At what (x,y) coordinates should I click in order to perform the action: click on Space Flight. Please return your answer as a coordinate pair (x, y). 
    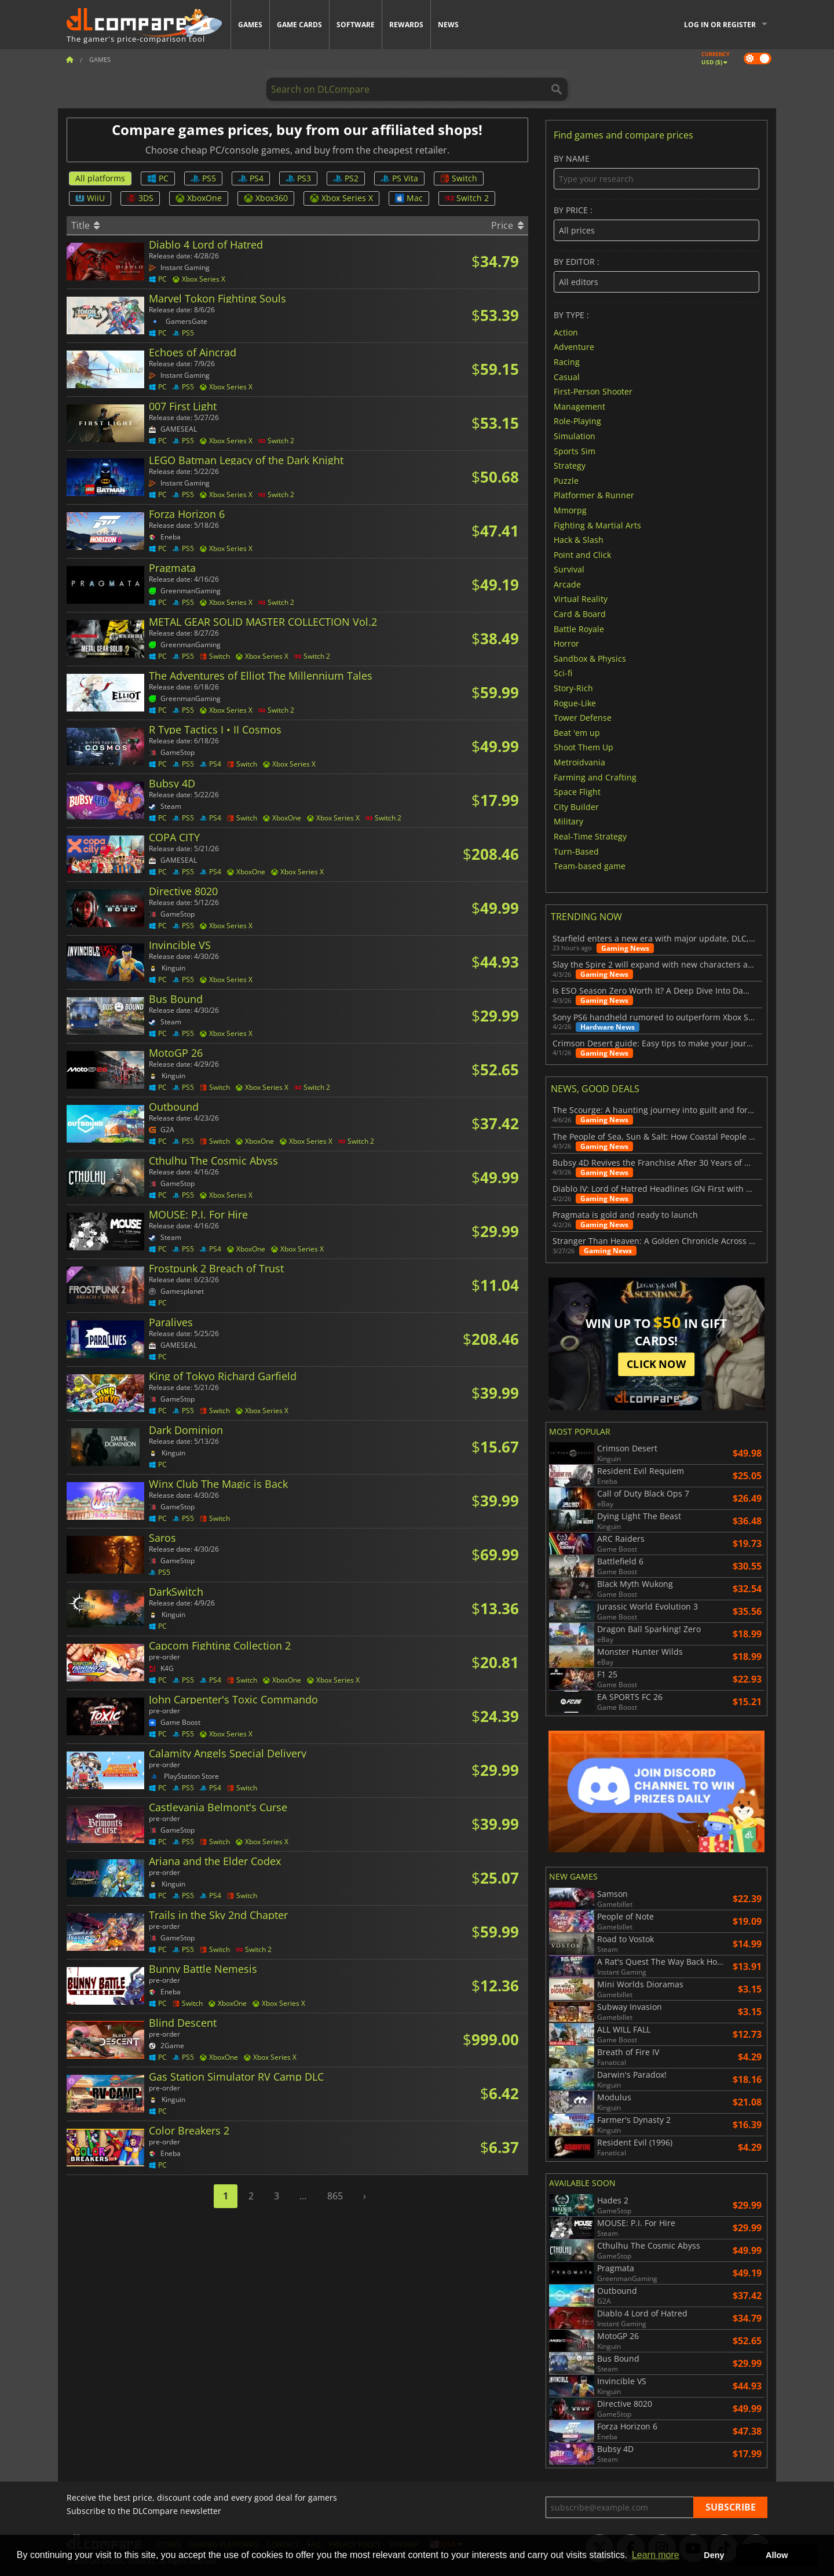
    Looking at the image, I should click on (577, 791).